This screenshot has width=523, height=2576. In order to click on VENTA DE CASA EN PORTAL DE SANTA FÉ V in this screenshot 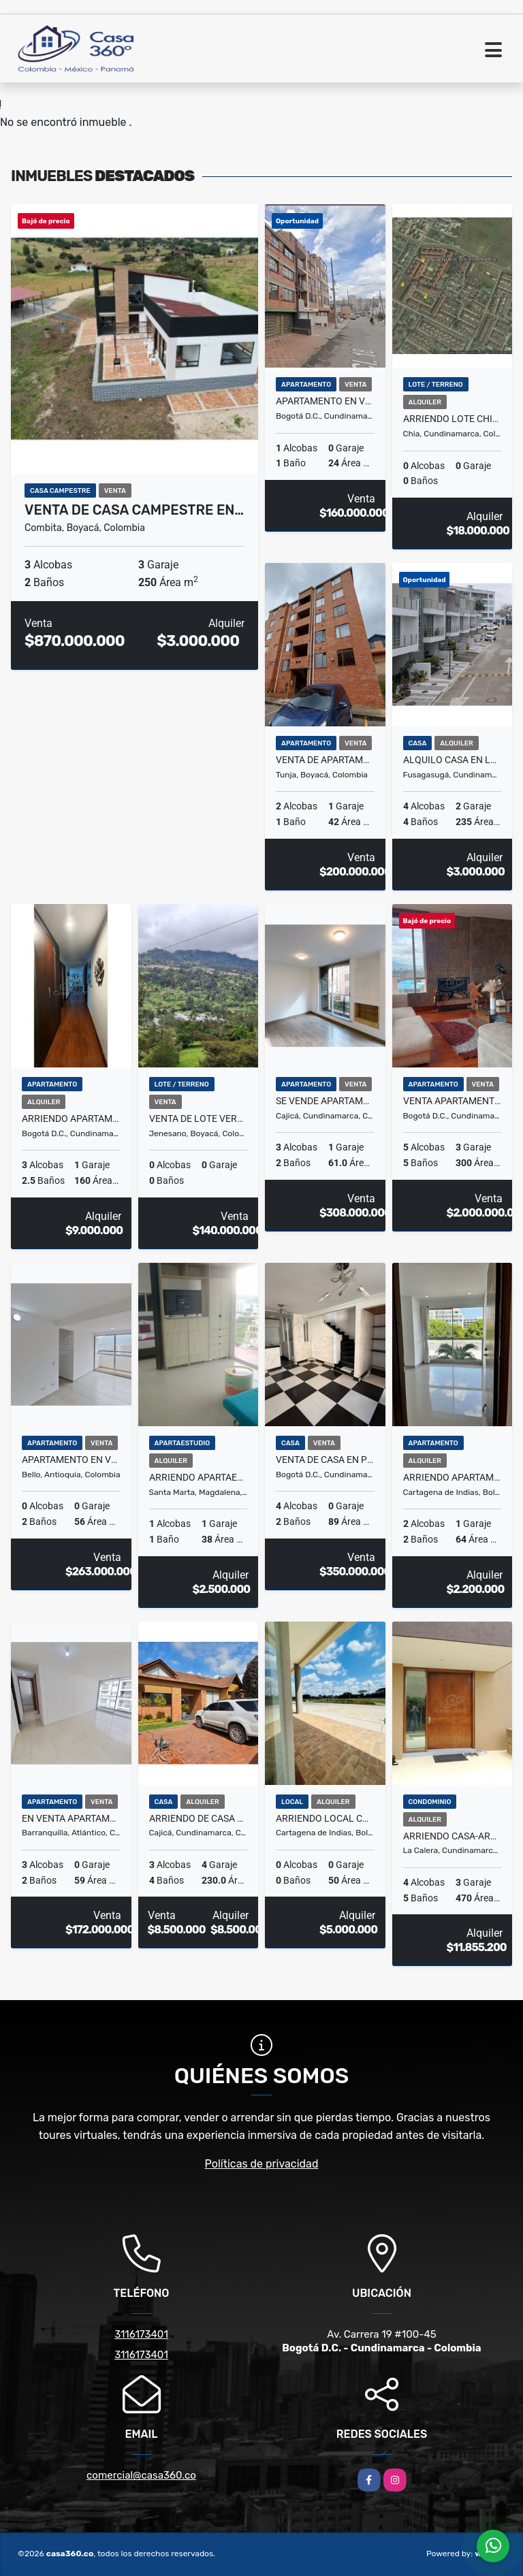, I will do `click(325, 1459)`.